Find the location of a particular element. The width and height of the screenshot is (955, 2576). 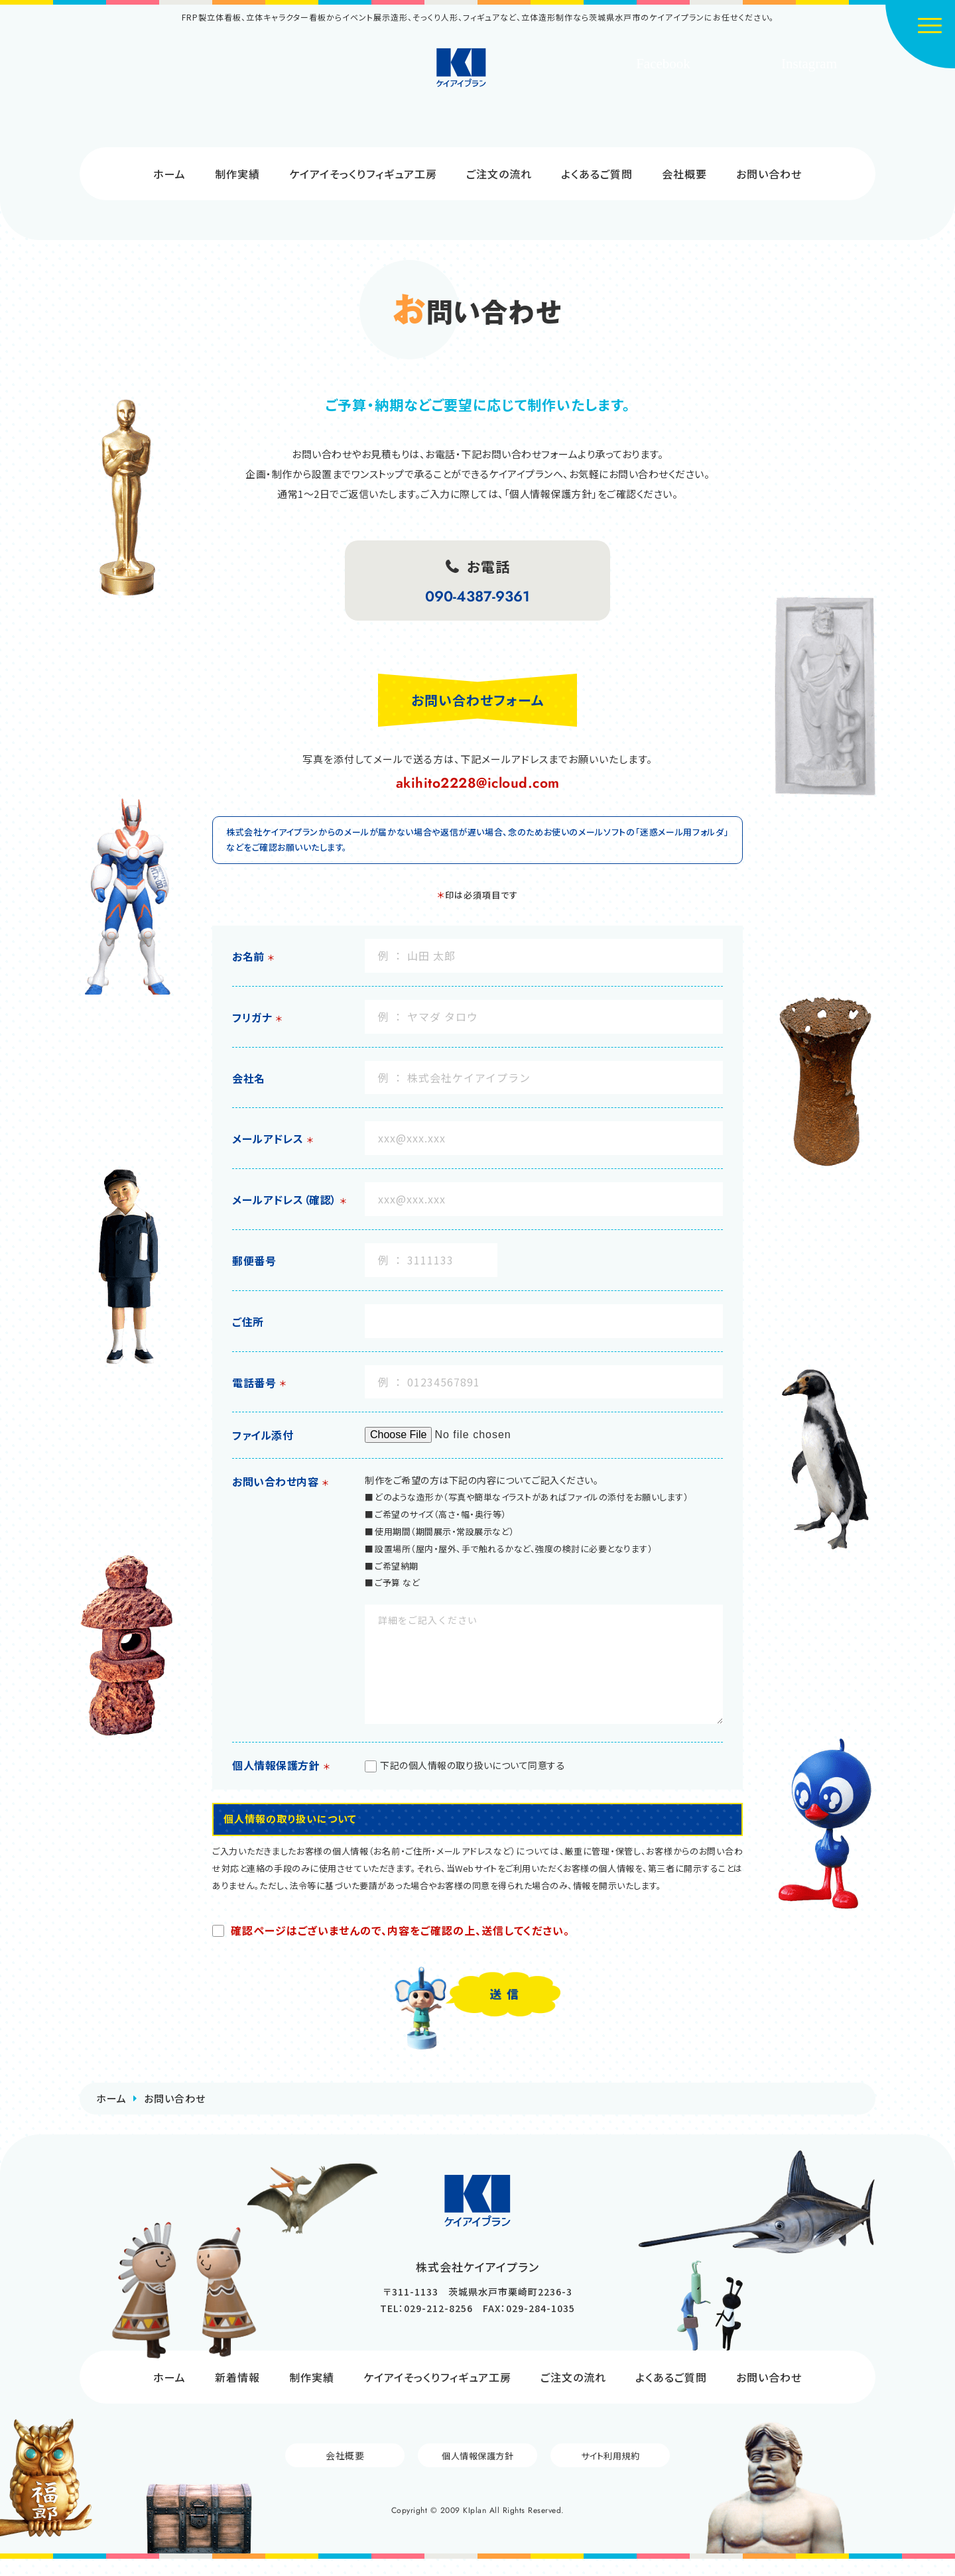

よくあるご質問 is located at coordinates (597, 174).